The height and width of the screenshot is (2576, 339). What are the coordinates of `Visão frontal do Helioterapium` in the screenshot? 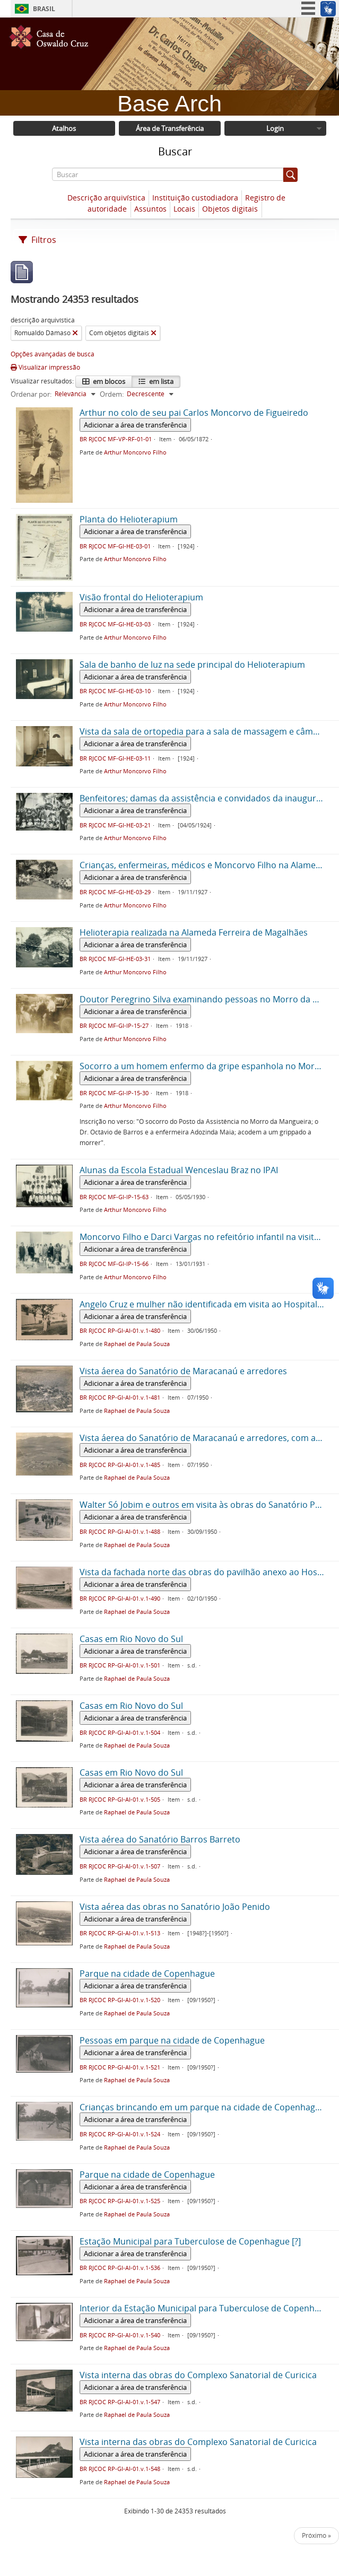 It's located at (141, 597).